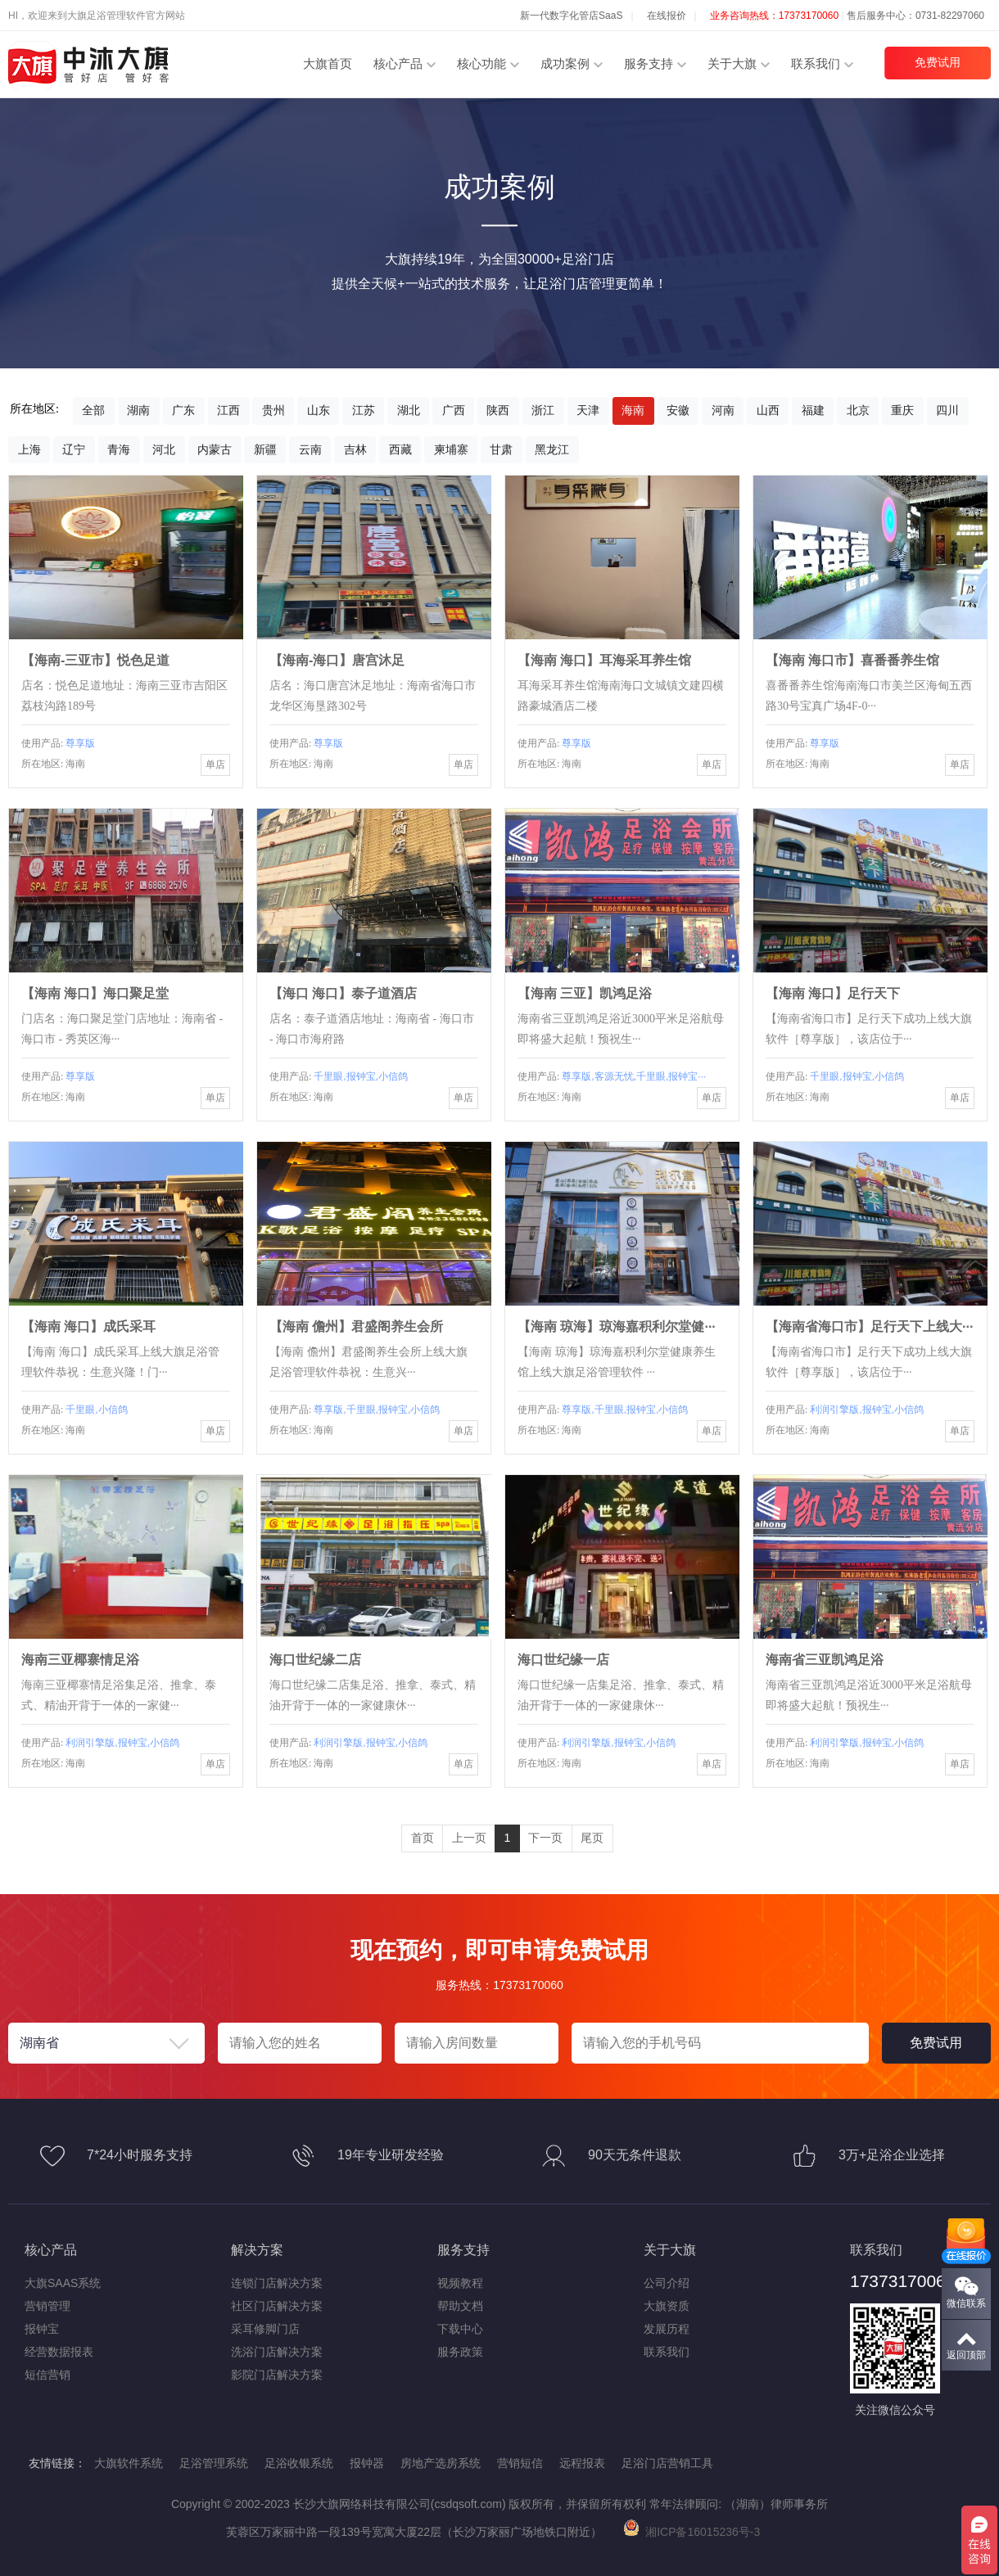 Image resolution: width=999 pixels, height=2576 pixels. Describe the element at coordinates (617, 1326) in the screenshot. I see `【海南 琼海】琼海嘉积利尔堂健···` at that location.